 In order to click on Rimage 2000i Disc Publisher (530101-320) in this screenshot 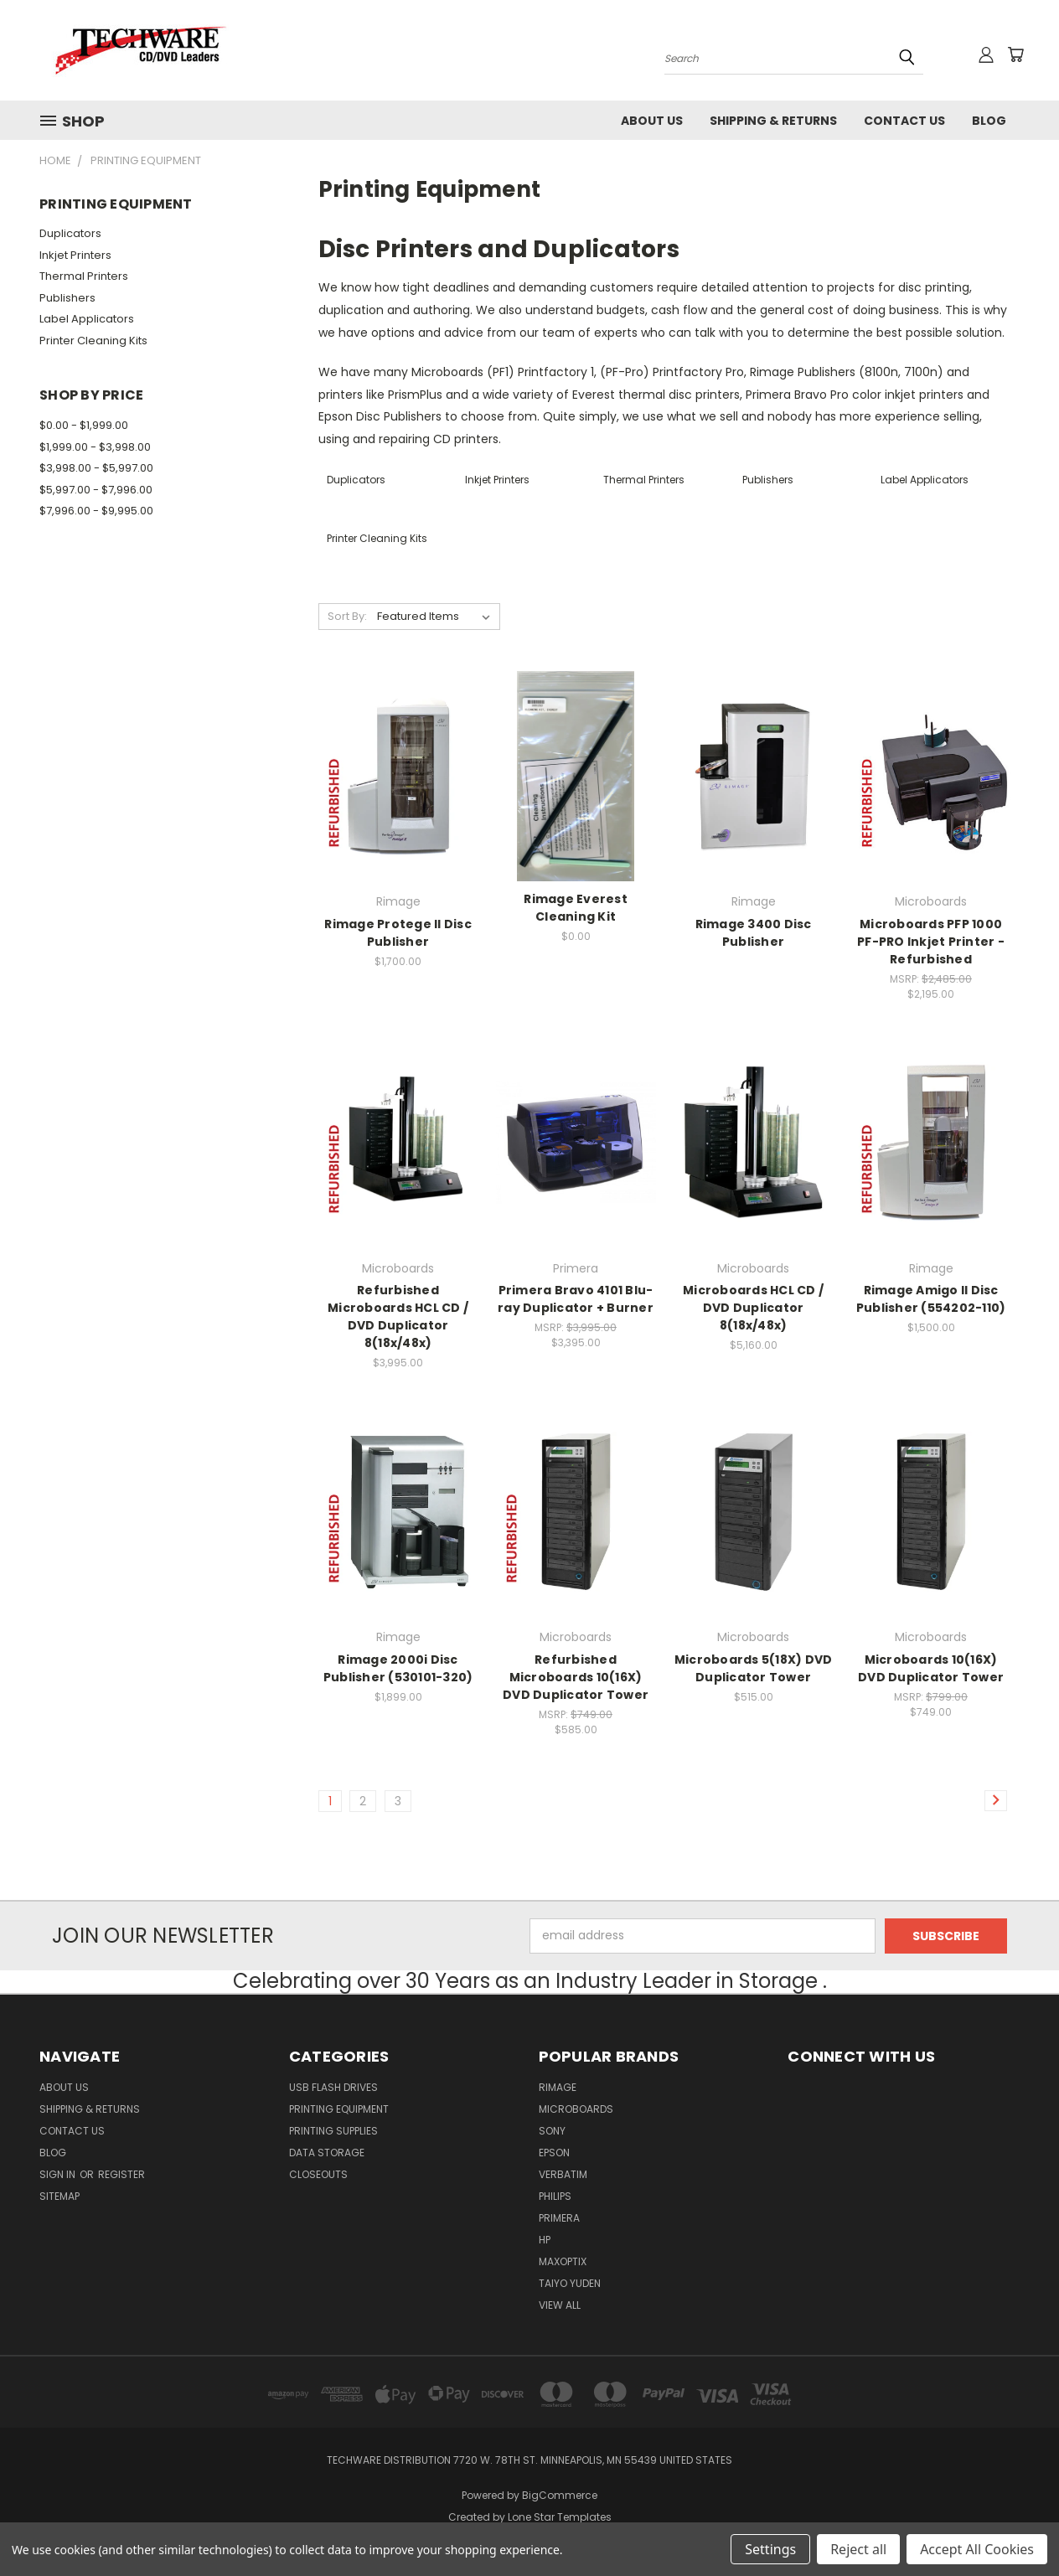, I will do `click(398, 1668)`.